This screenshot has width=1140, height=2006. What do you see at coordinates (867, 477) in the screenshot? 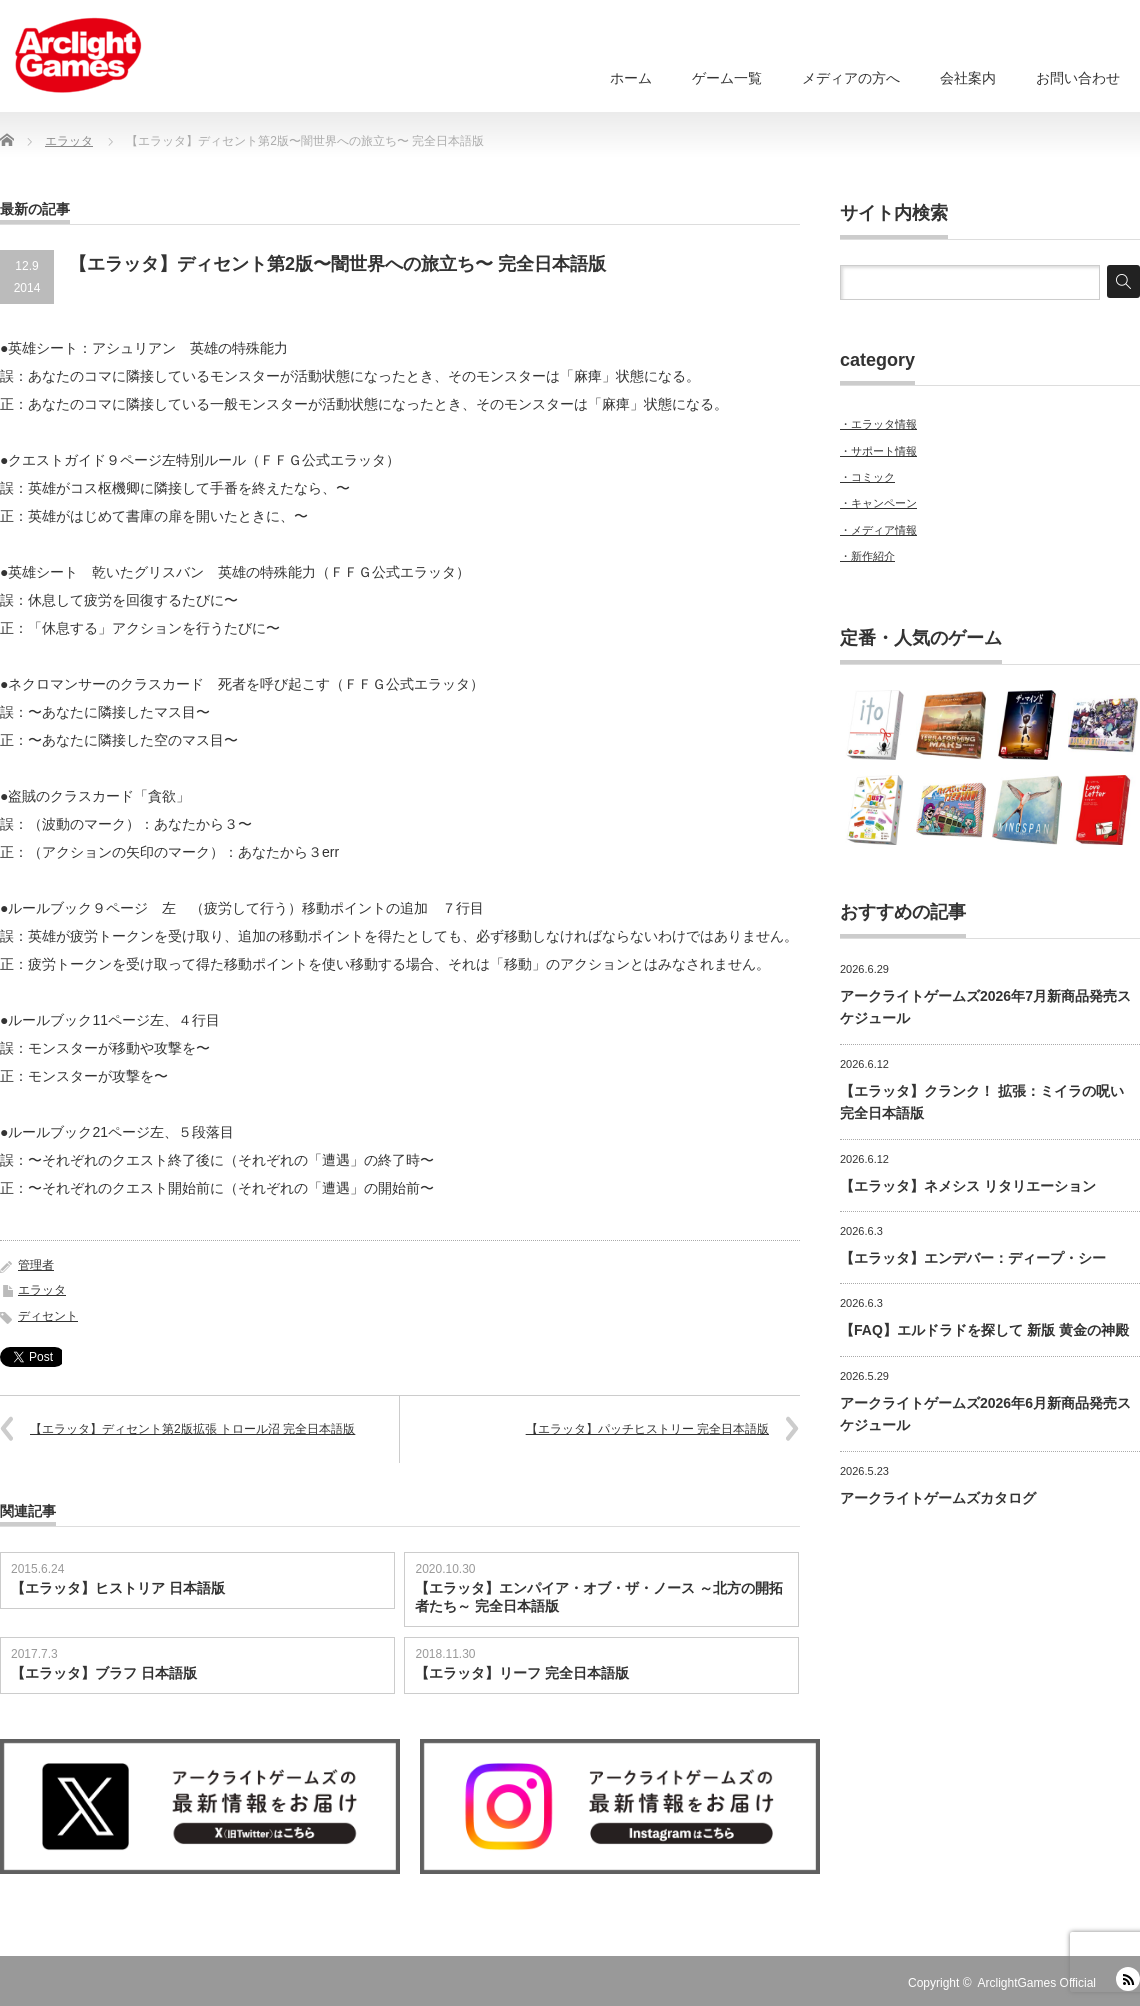
I see `・コミック` at bounding box center [867, 477].